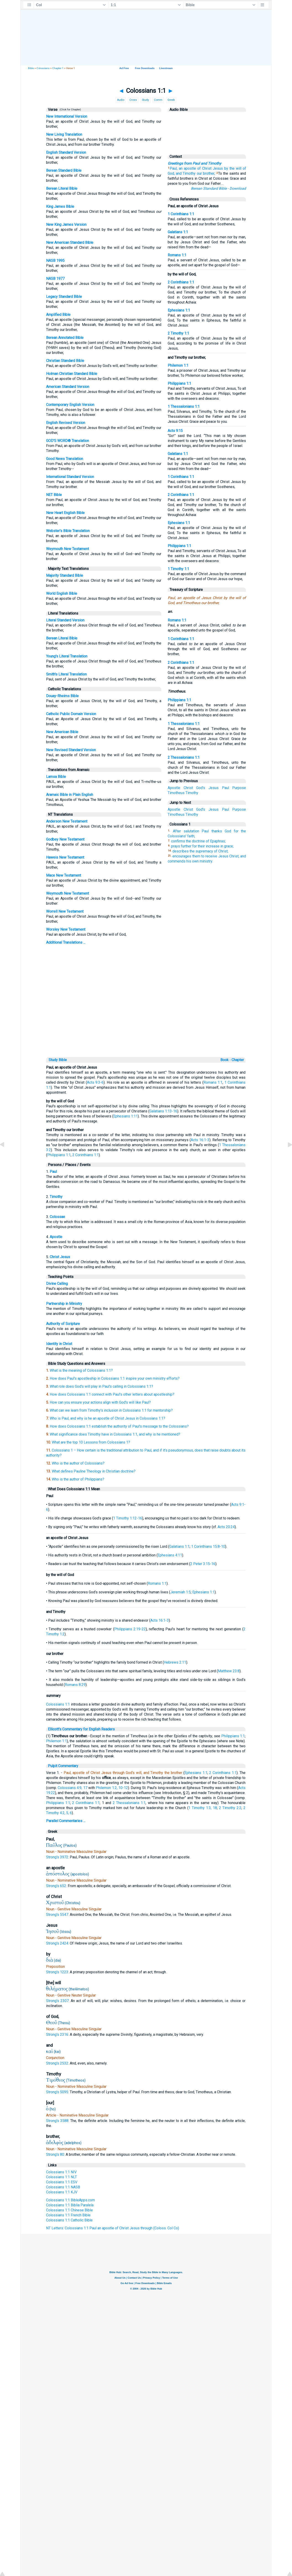  Describe the element at coordinates (184, 757) in the screenshot. I see `2 Thessalonians 1:1` at that location.